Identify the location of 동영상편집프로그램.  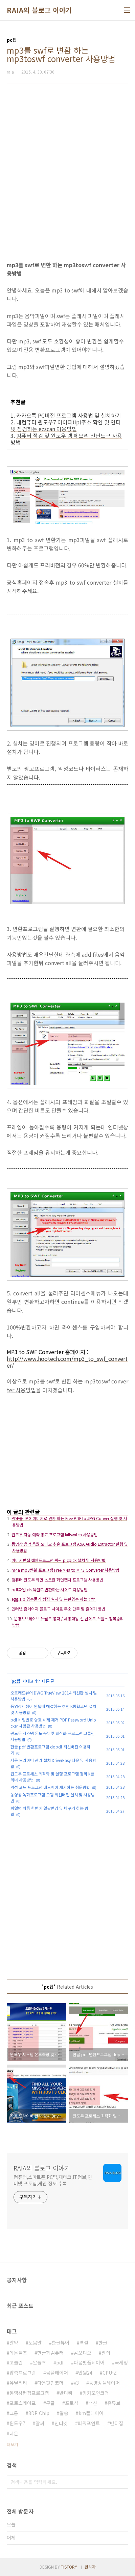
(29, 2392).